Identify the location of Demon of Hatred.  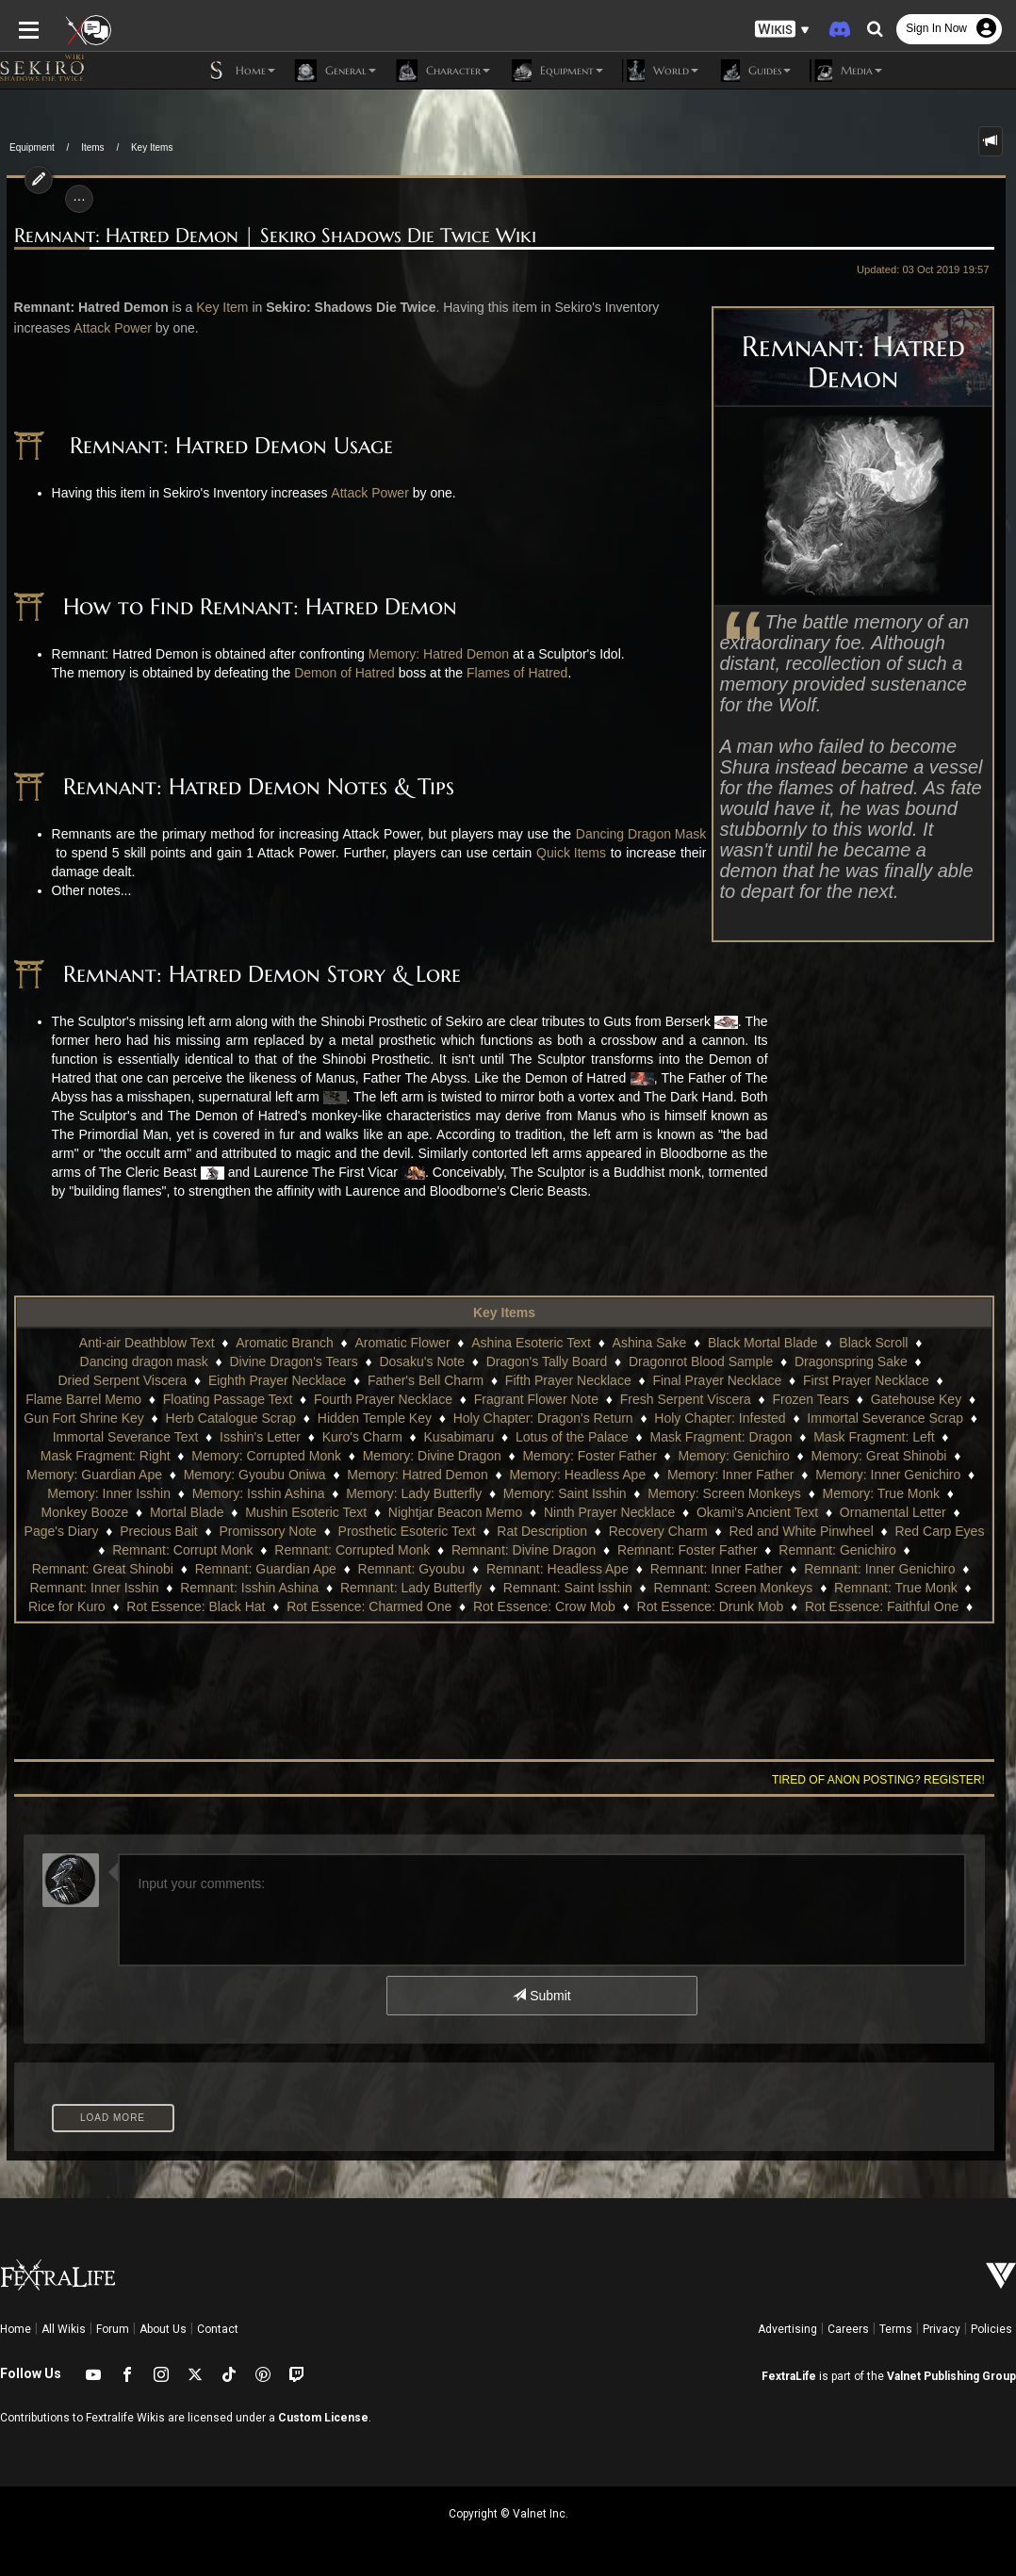
(337, 672).